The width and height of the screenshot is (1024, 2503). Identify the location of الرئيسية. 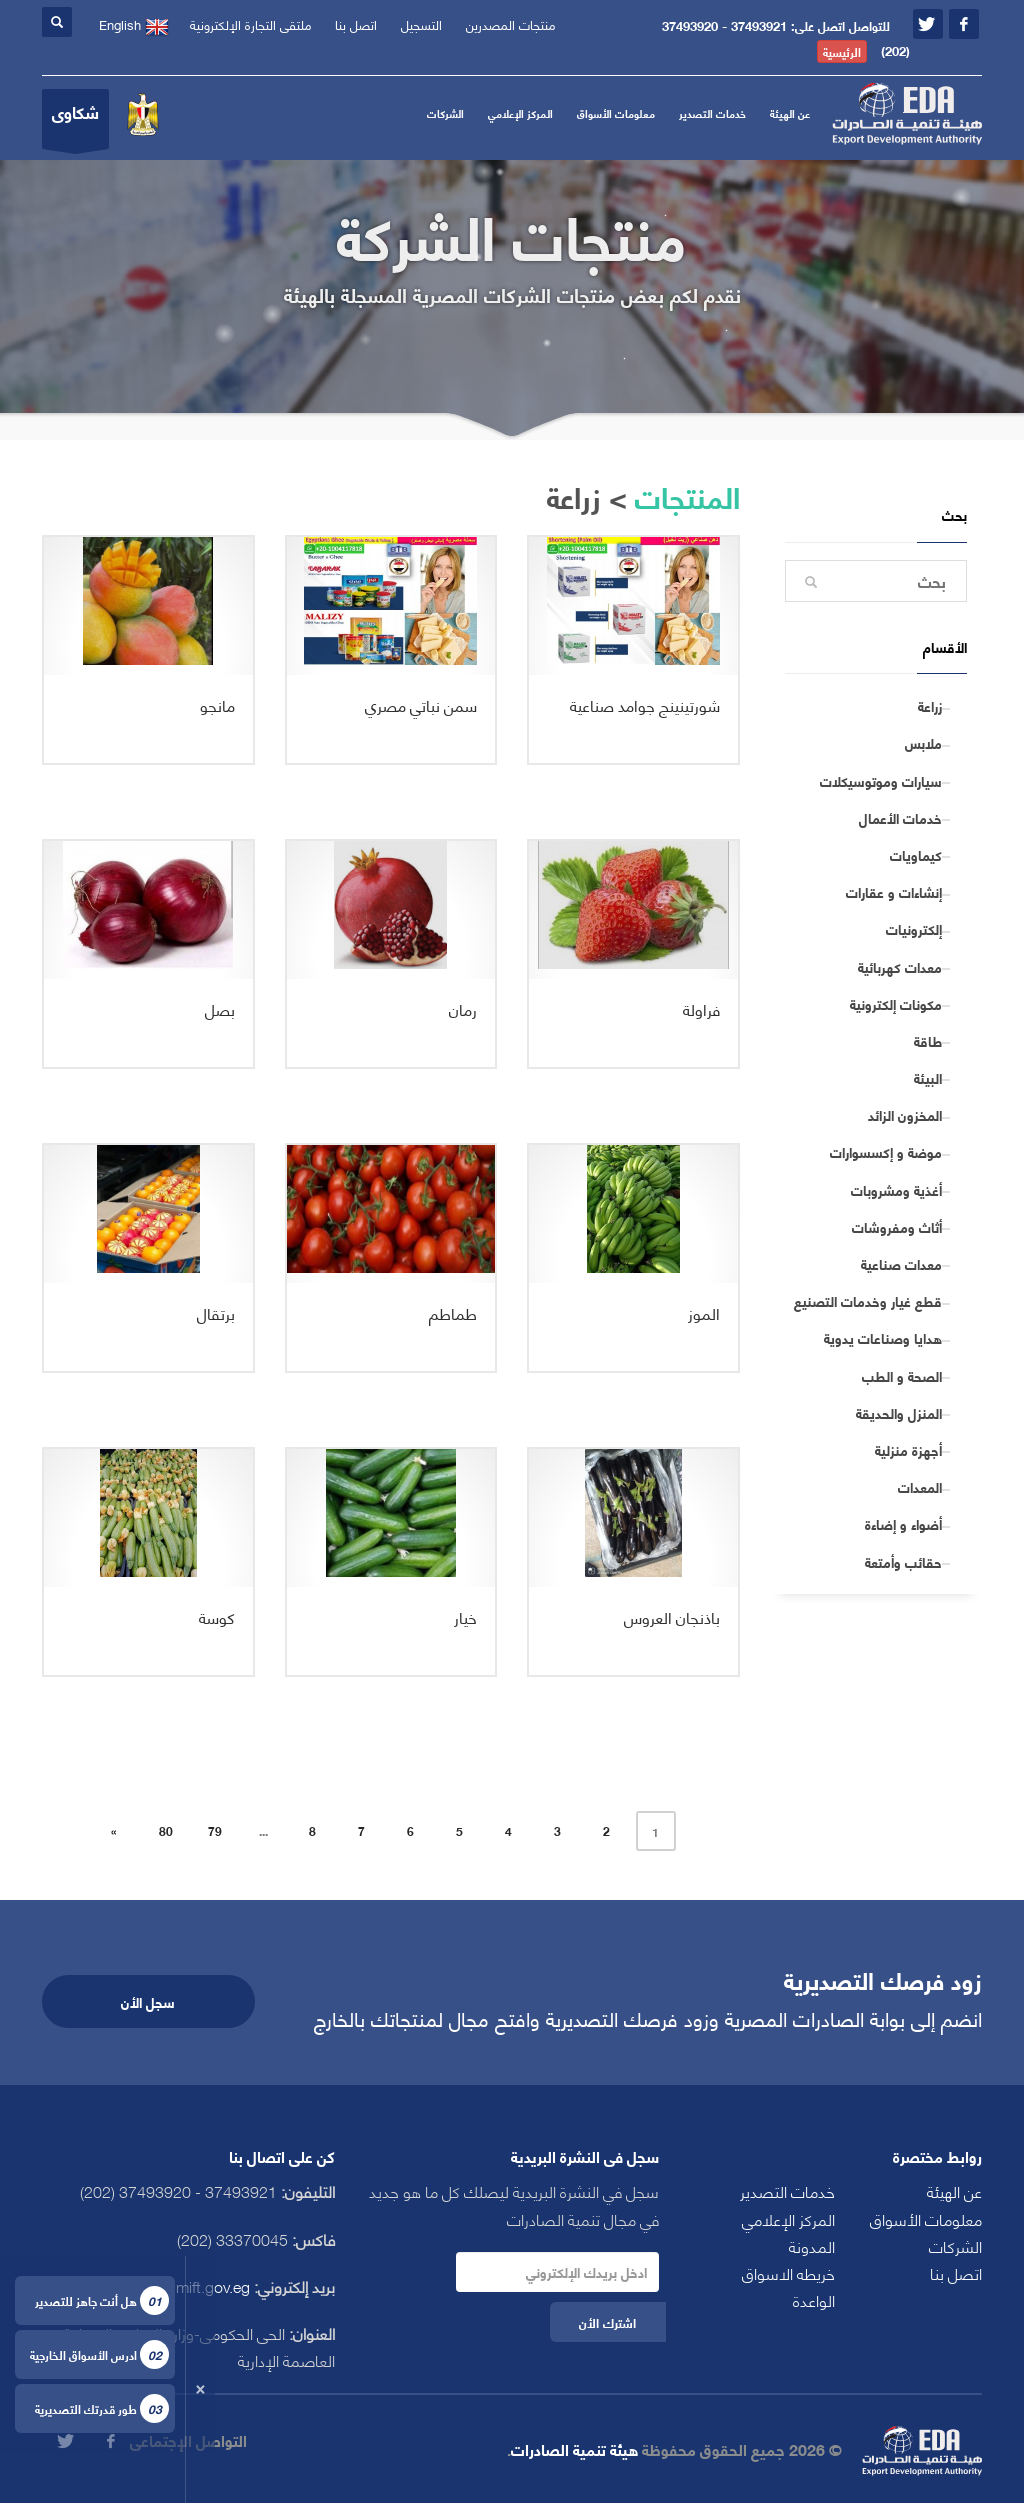
(842, 51).